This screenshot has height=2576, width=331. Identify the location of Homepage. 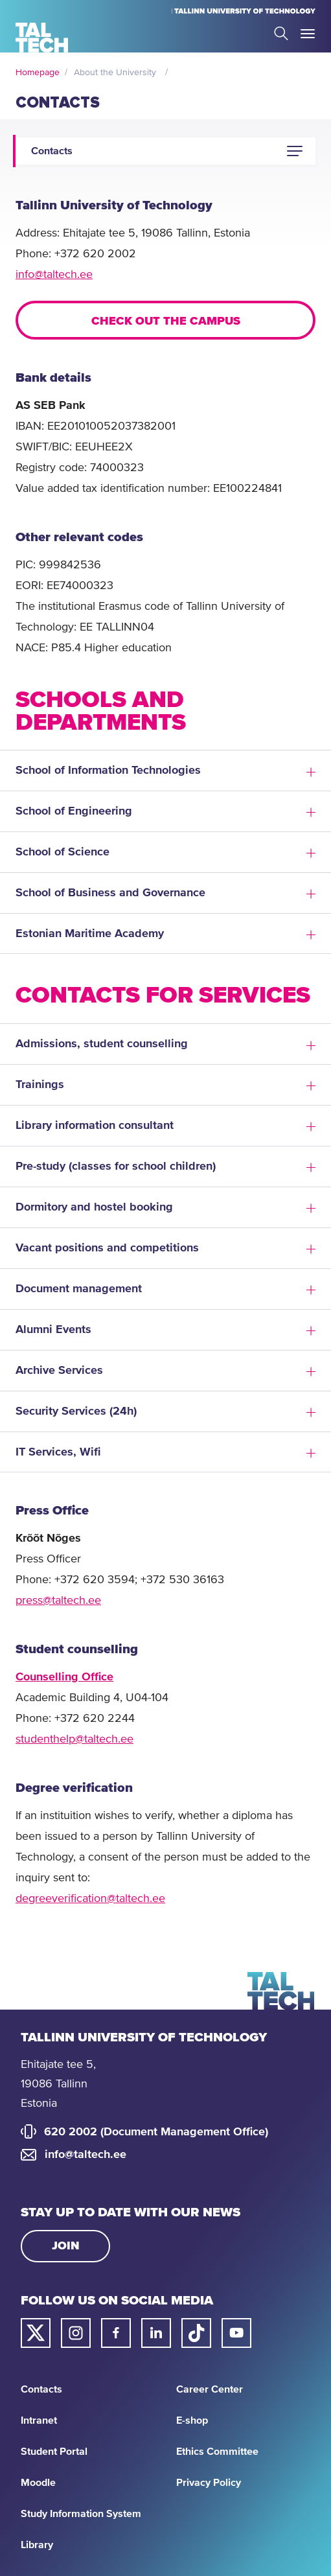
(38, 72).